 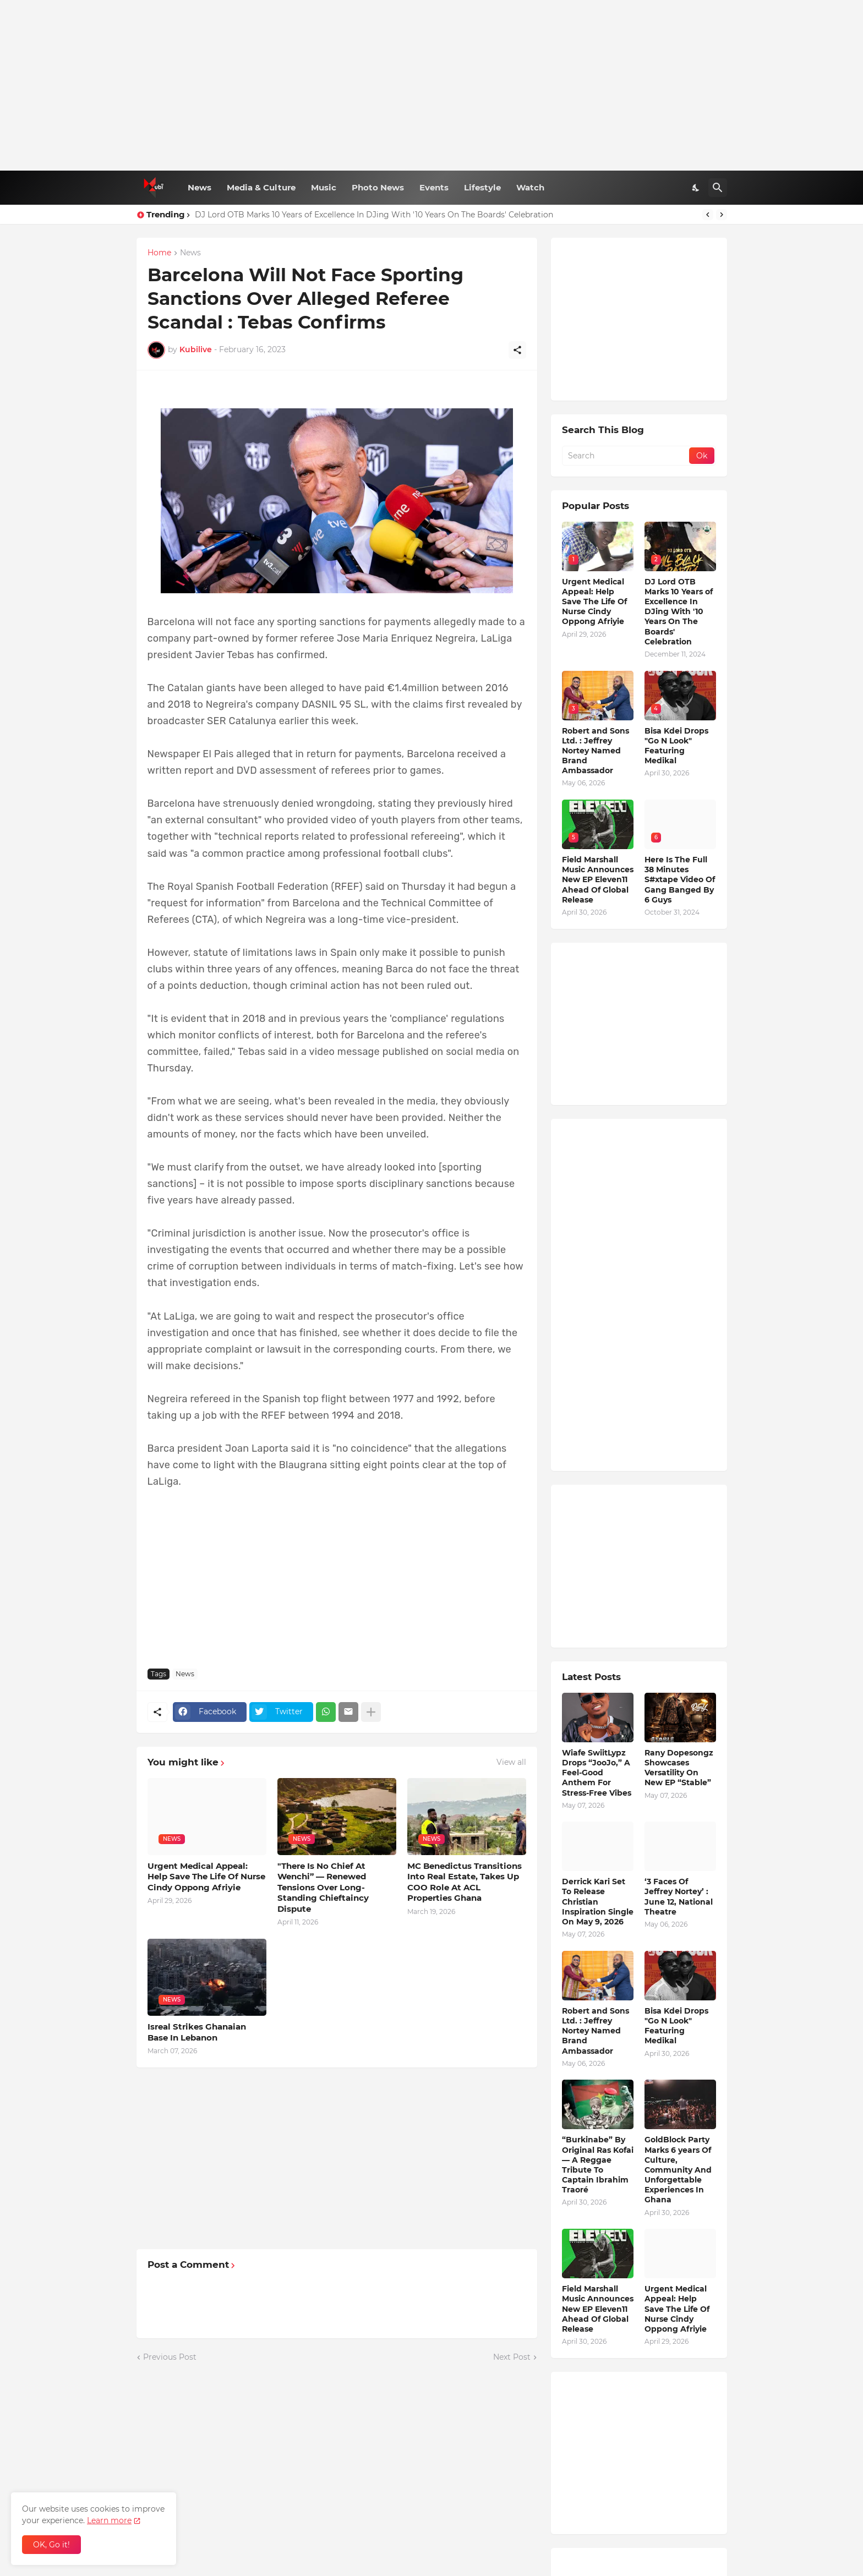 I want to click on Learn more, so click(x=109, y=2520).